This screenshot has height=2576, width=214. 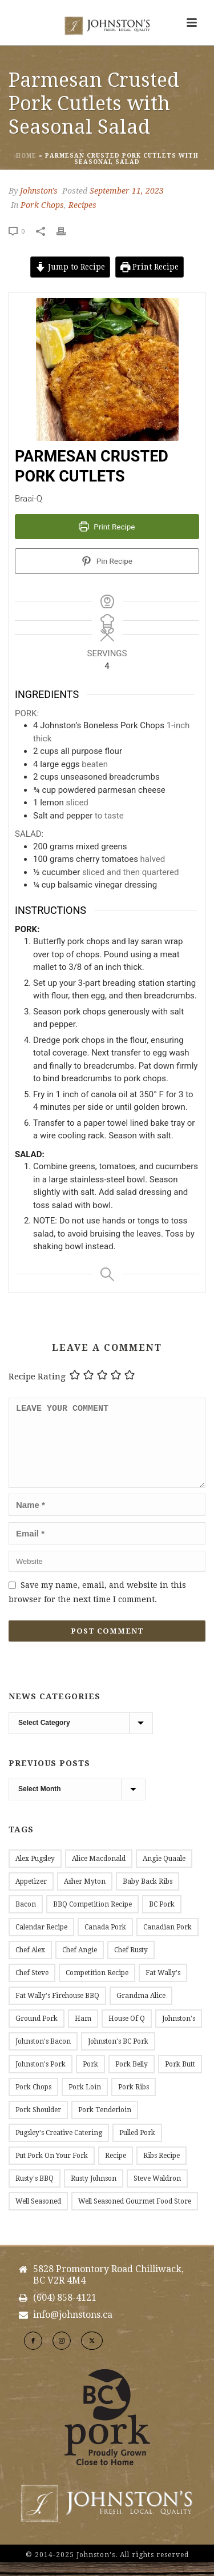 I want to click on September 11, 2023, so click(x=127, y=190).